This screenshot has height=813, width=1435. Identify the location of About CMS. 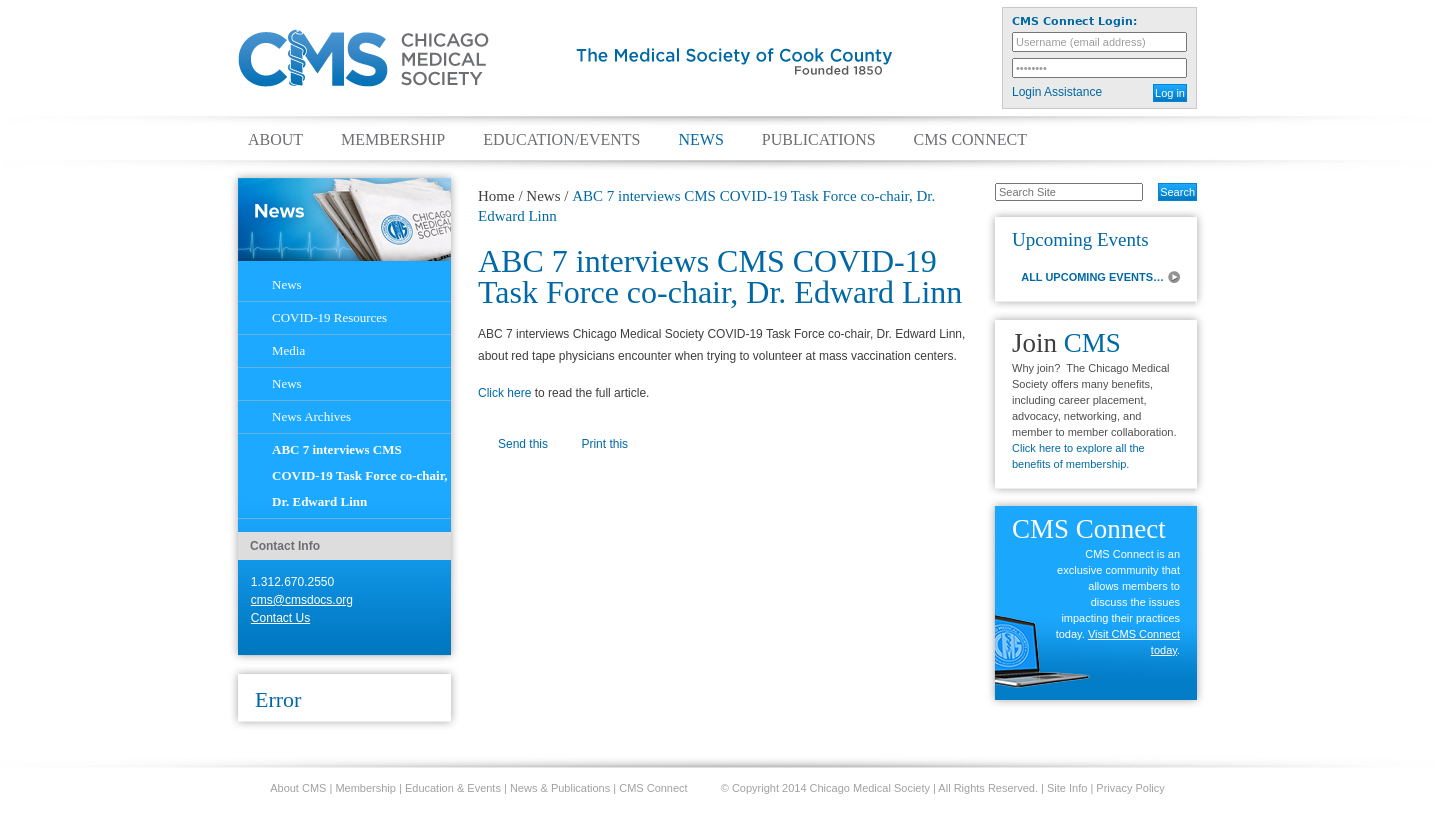
(298, 788).